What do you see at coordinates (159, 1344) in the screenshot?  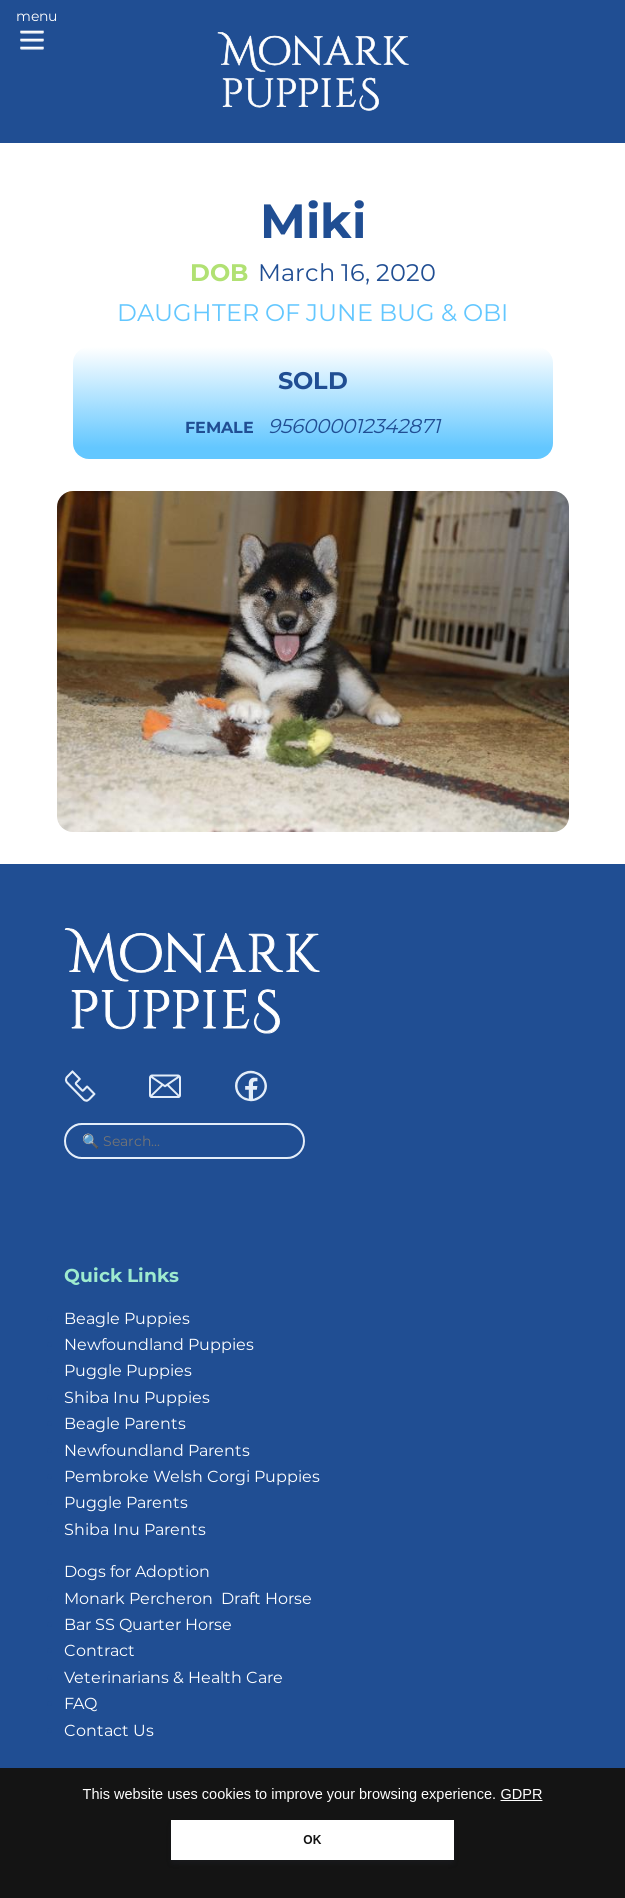 I see `Newfoundland Puppies` at bounding box center [159, 1344].